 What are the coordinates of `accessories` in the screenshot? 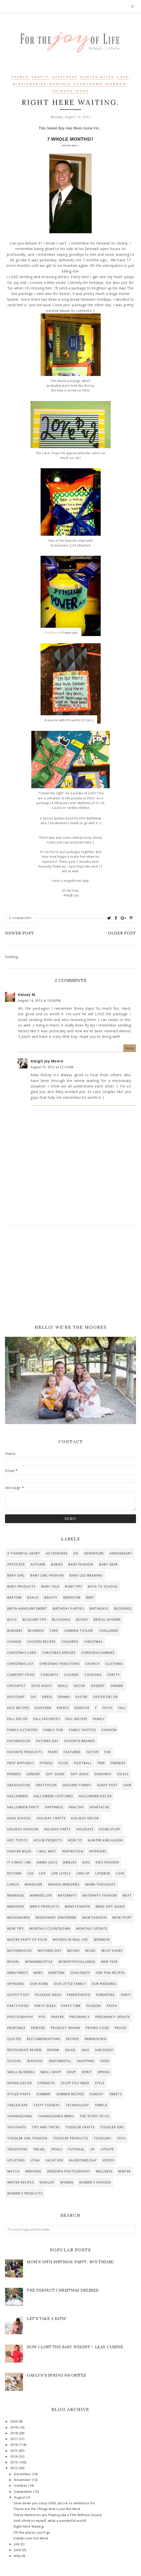 It's located at (57, 1553).